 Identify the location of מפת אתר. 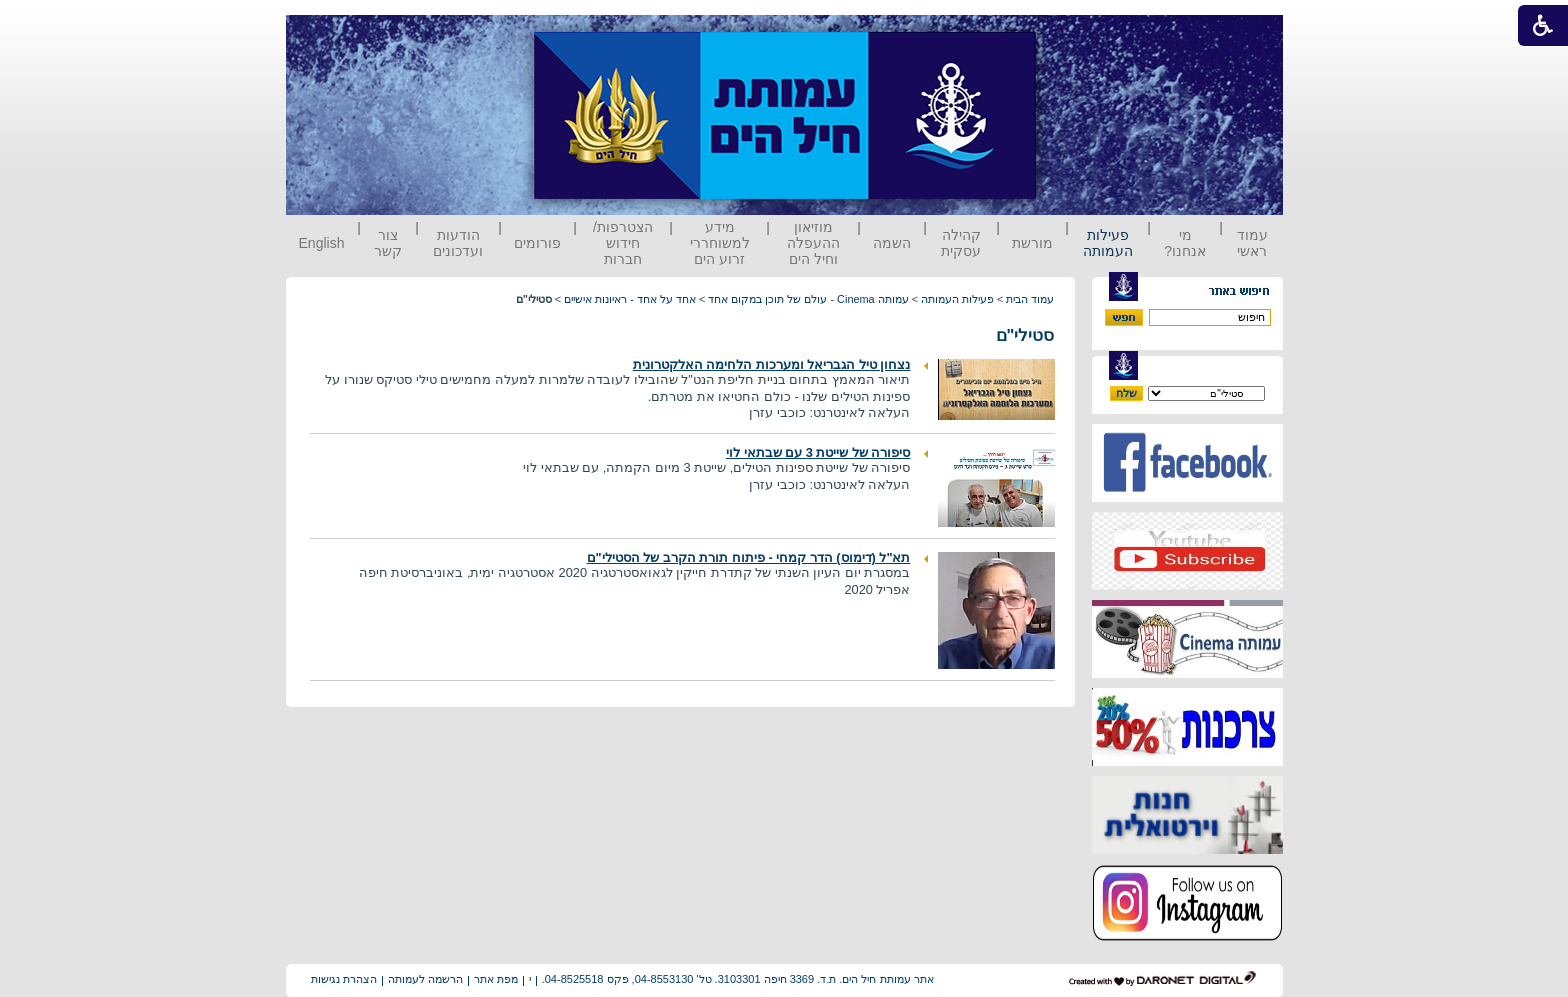
(496, 979).